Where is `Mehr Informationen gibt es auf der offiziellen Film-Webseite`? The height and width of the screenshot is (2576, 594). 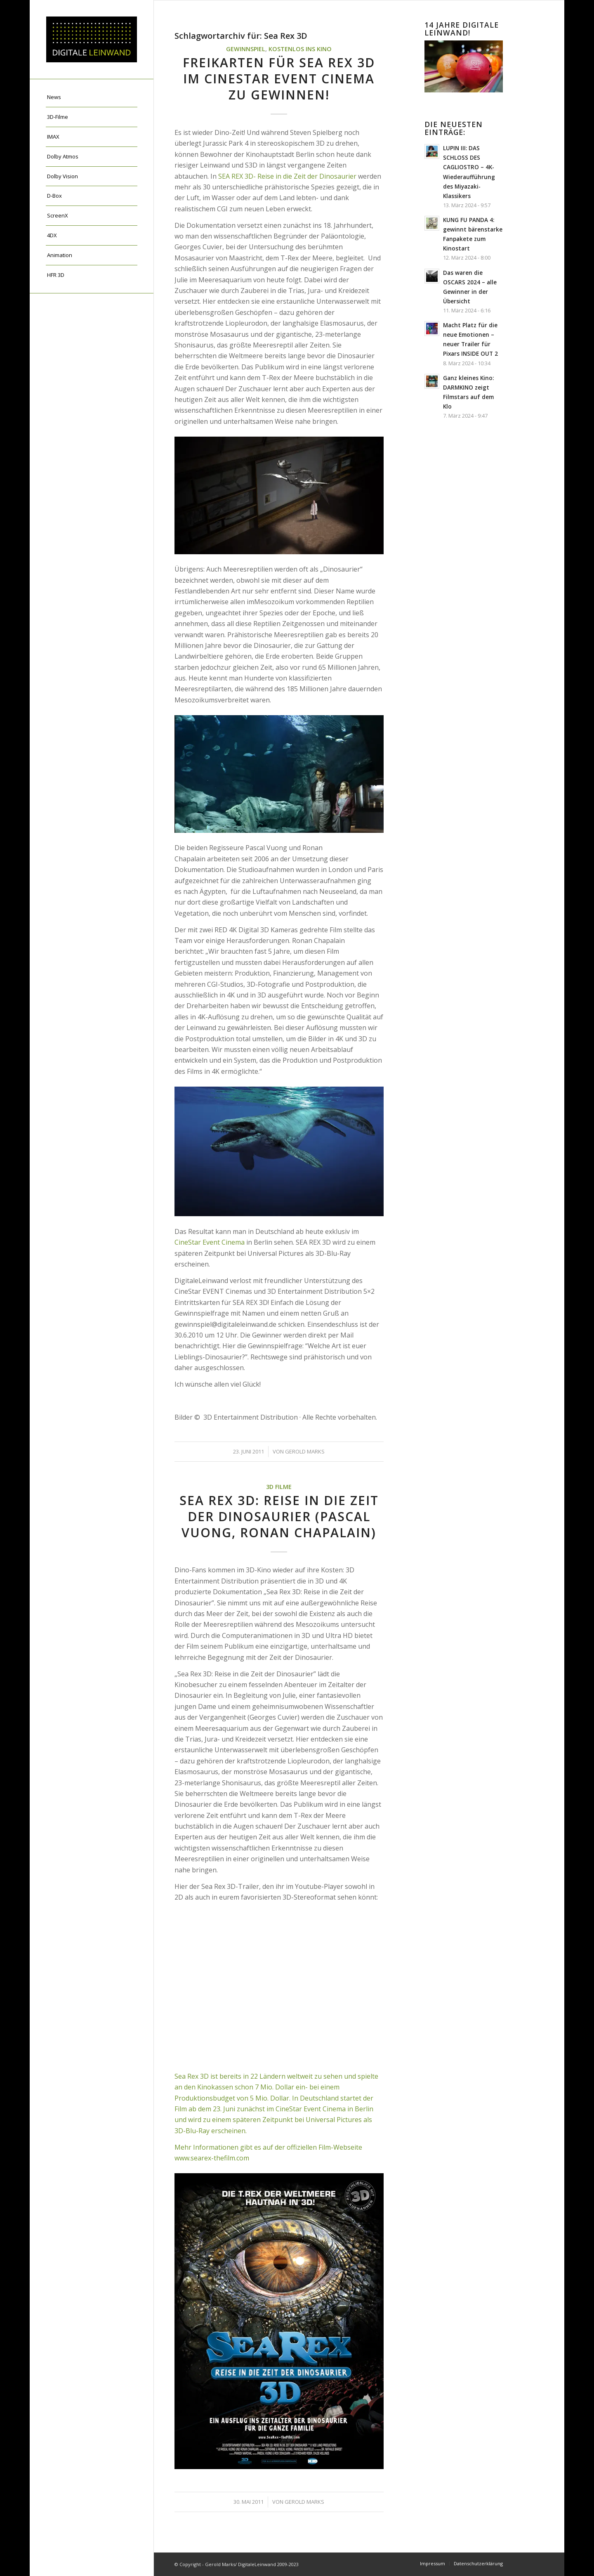
Mehr Informationen gibt es auf der offiziellen Film-Webseite is located at coordinates (268, 2147).